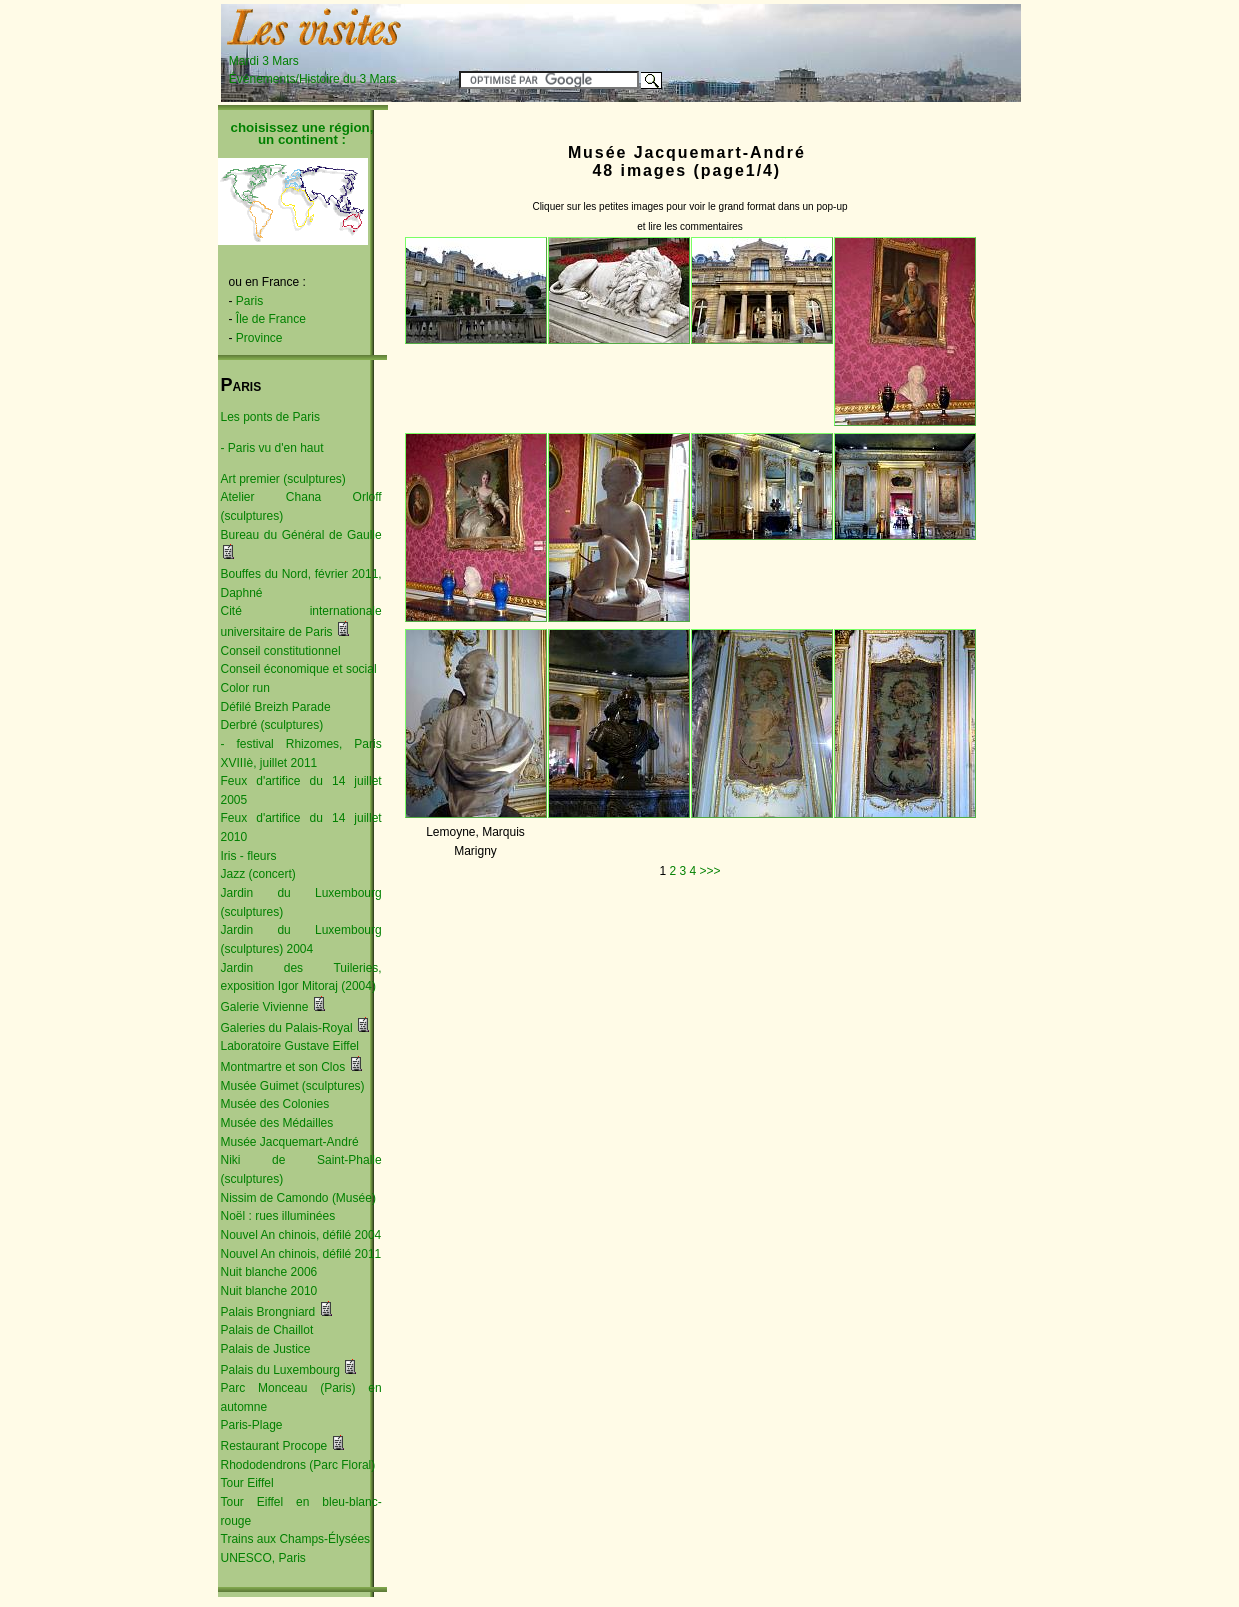  I want to click on Montmartre et son Clos, so click(283, 1067).